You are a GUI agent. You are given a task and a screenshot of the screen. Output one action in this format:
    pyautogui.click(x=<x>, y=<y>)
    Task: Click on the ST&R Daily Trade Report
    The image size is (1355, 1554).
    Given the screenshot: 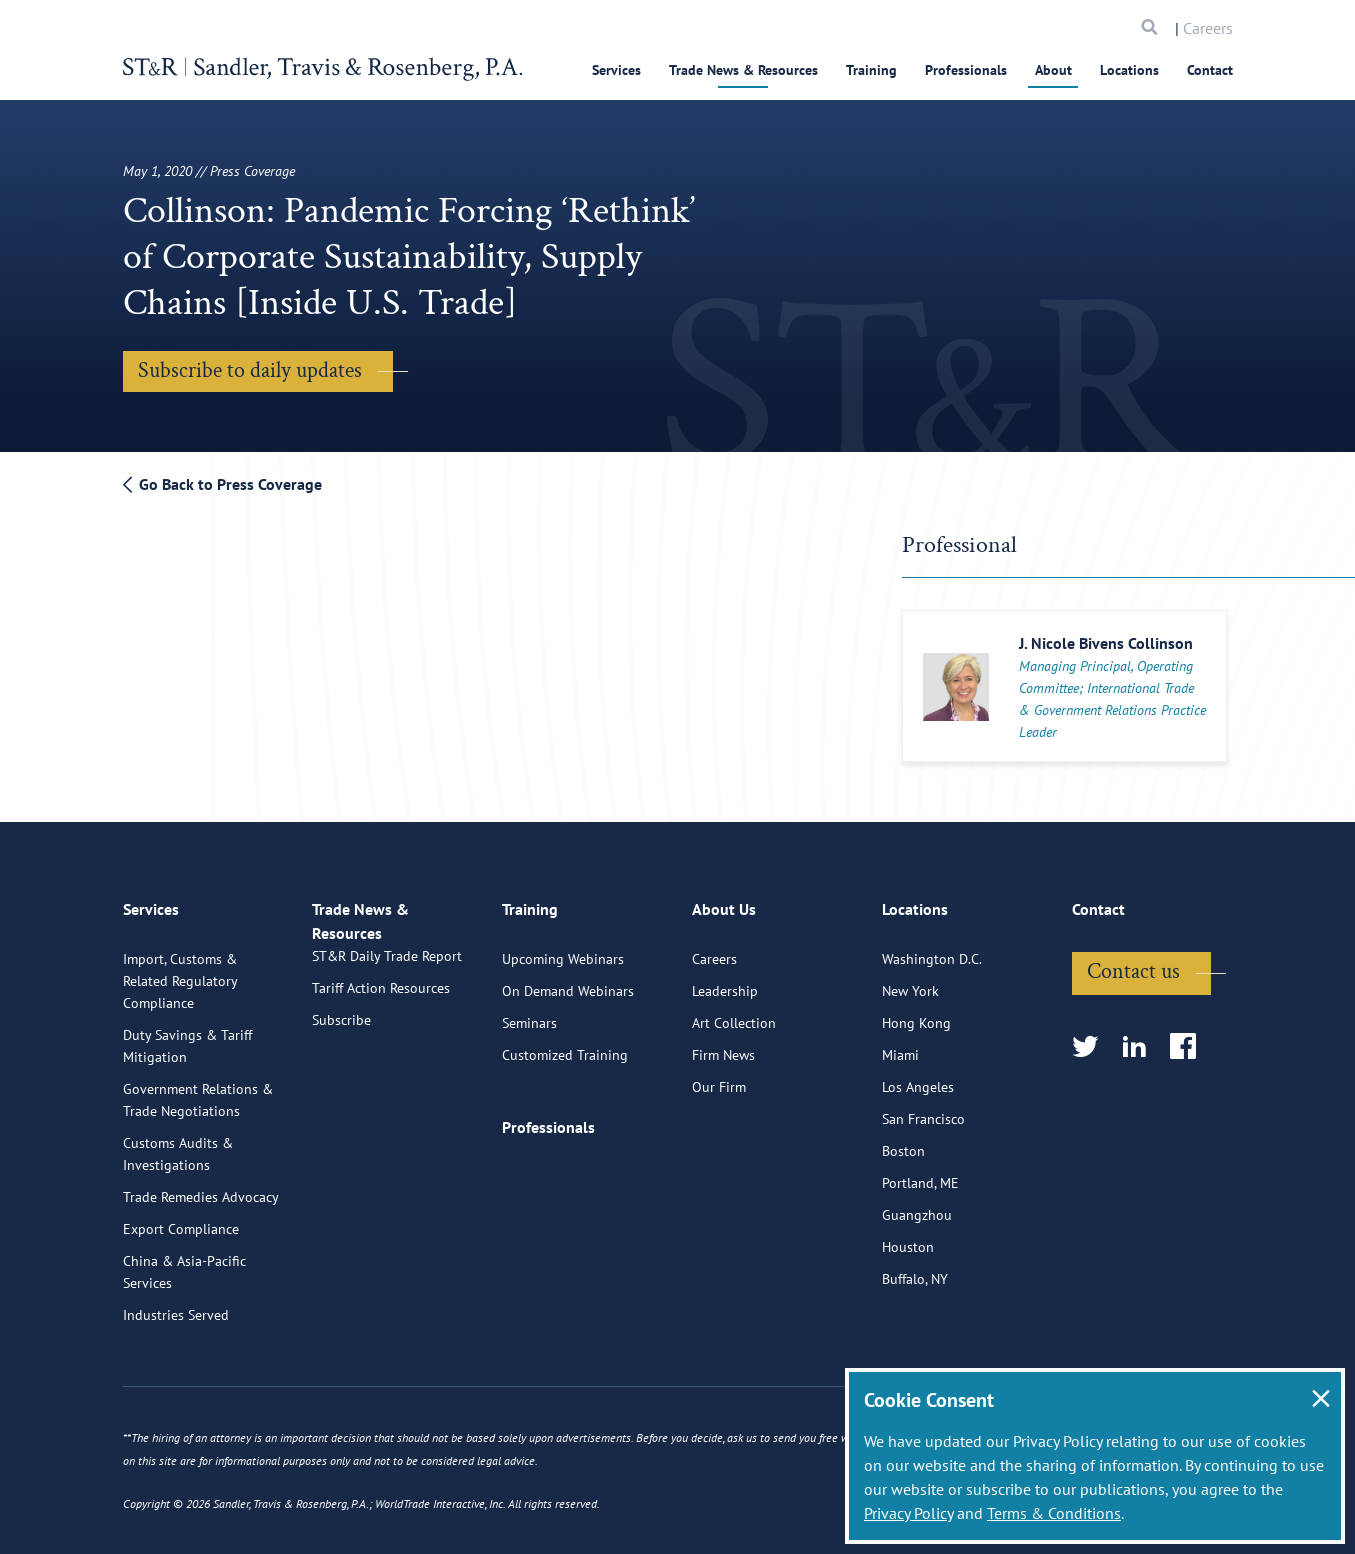 What is the action you would take?
    pyautogui.click(x=387, y=1058)
    